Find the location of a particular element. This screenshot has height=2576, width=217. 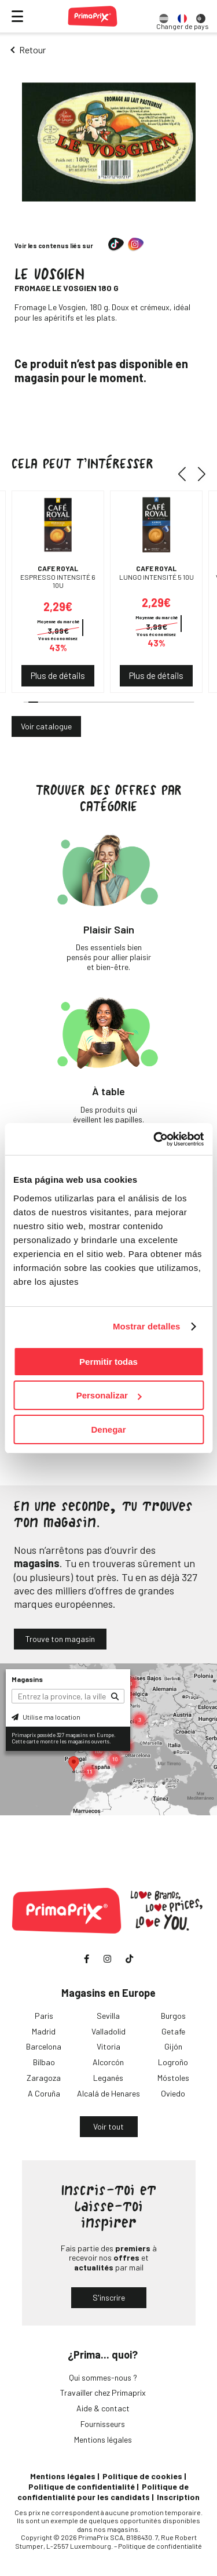

Getafe is located at coordinates (173, 2031).